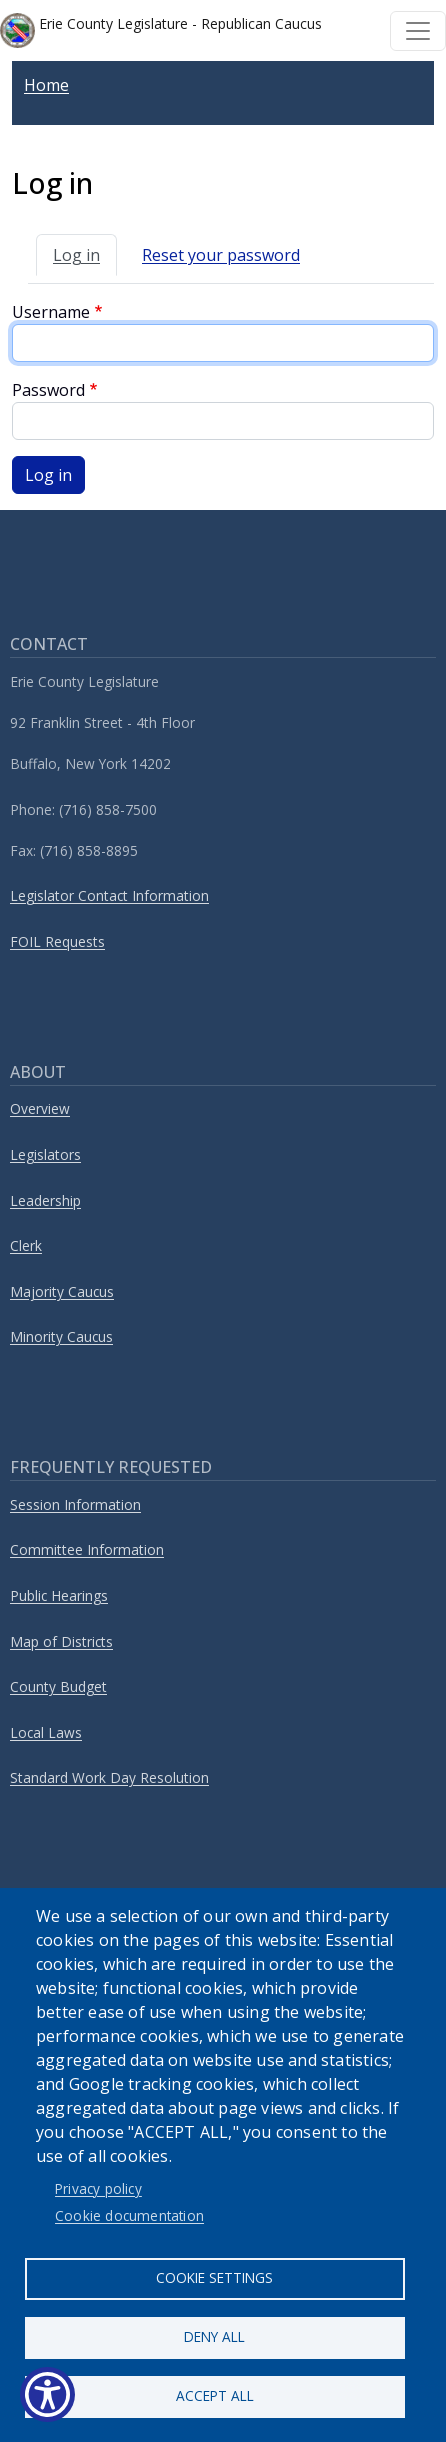 The width and height of the screenshot is (446, 2442). I want to click on Cookie settings, so click(214, 2277).